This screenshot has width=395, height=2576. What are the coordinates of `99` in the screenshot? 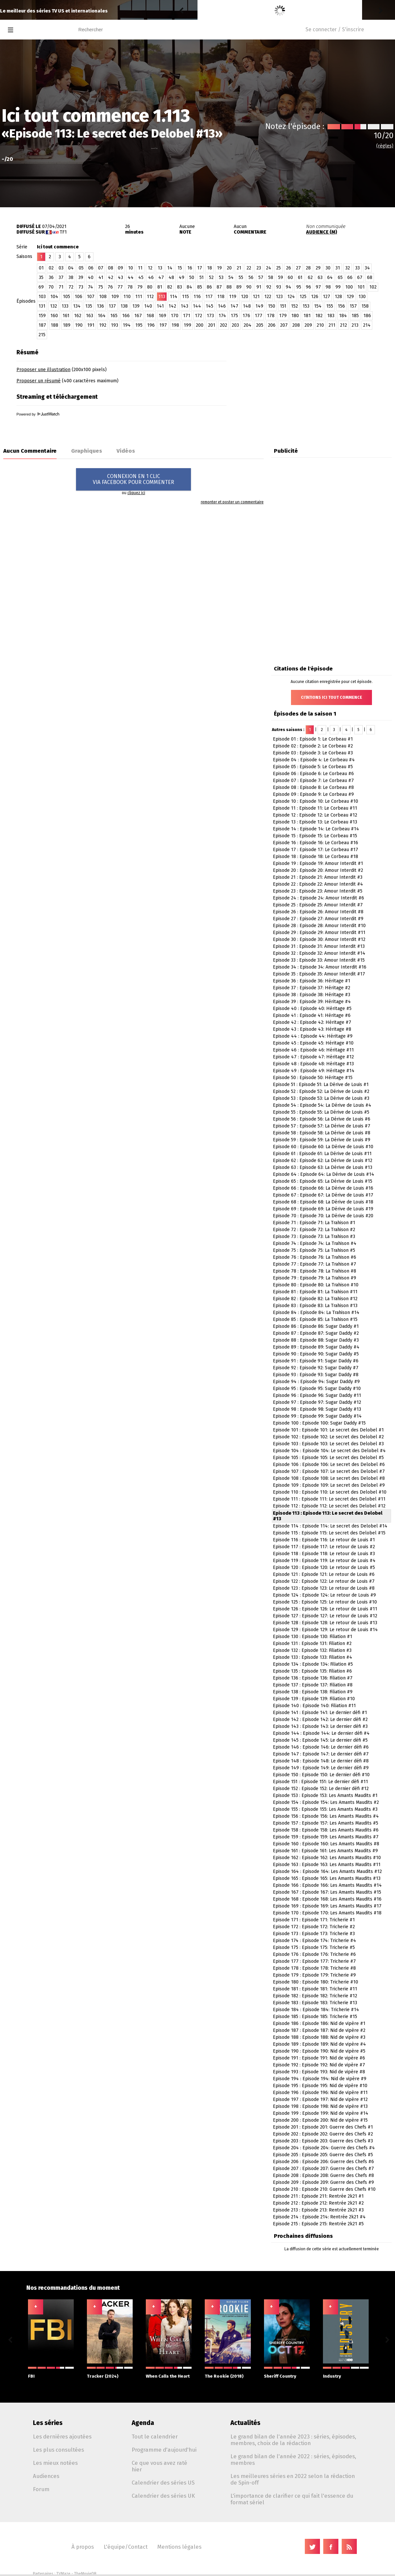 It's located at (338, 287).